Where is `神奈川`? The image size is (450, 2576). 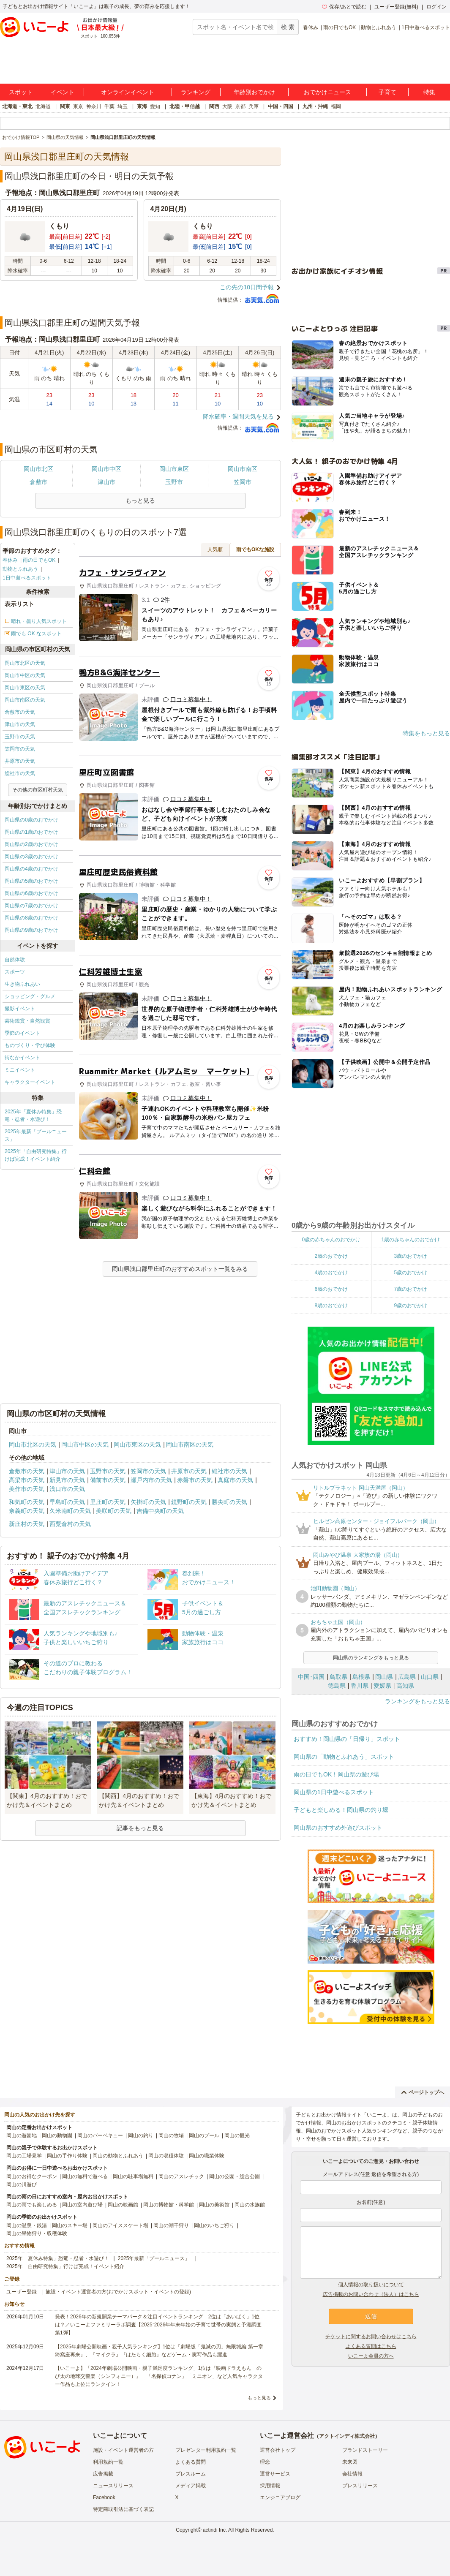 神奈川 is located at coordinates (93, 106).